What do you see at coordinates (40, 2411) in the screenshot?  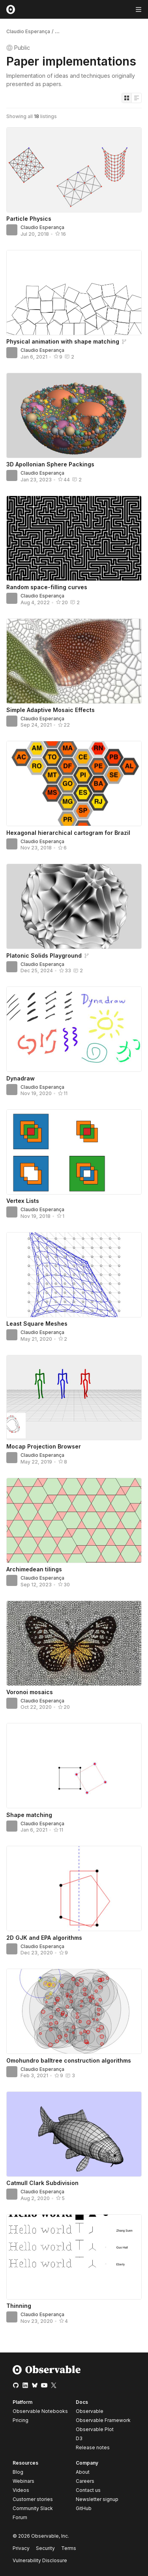 I see `Observable Notebooks` at bounding box center [40, 2411].